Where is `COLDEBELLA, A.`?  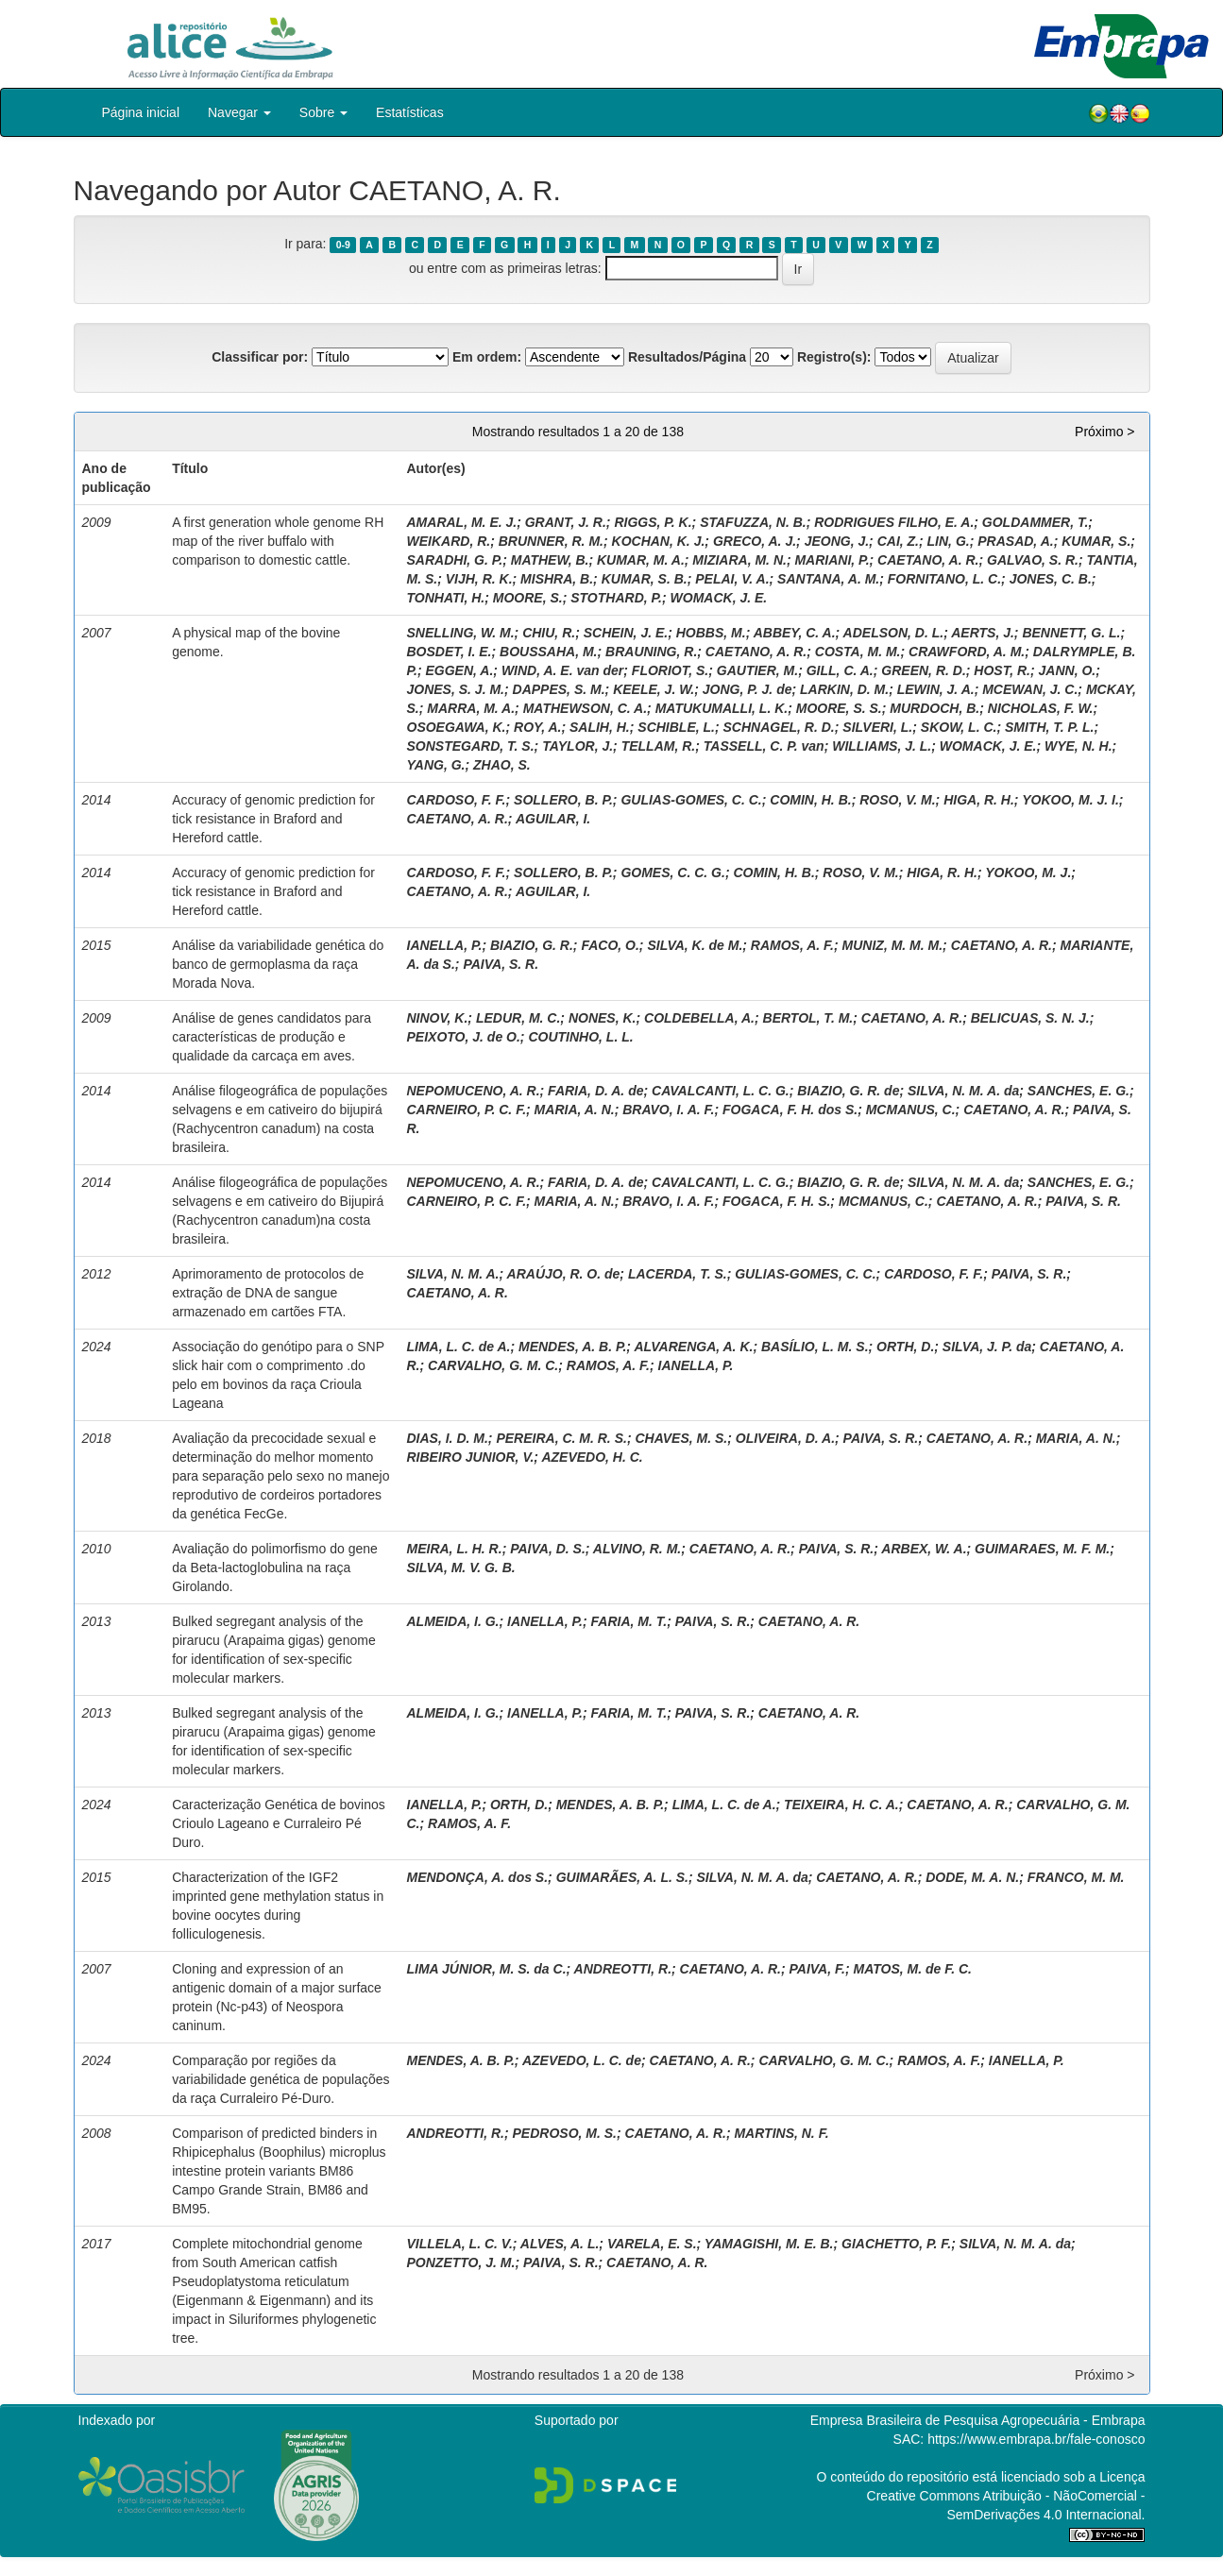
COLDEBELLA, A. is located at coordinates (699, 1017).